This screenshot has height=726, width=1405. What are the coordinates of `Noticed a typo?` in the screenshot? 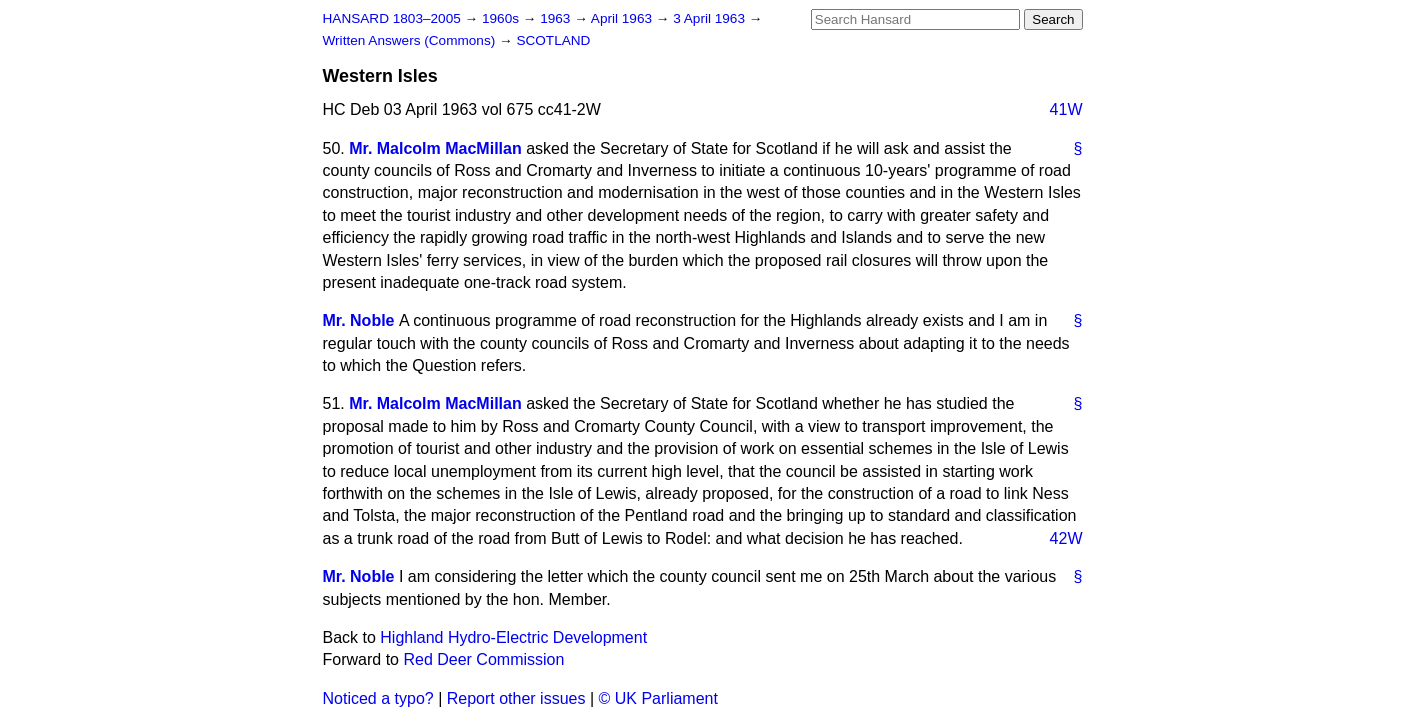 It's located at (378, 698).